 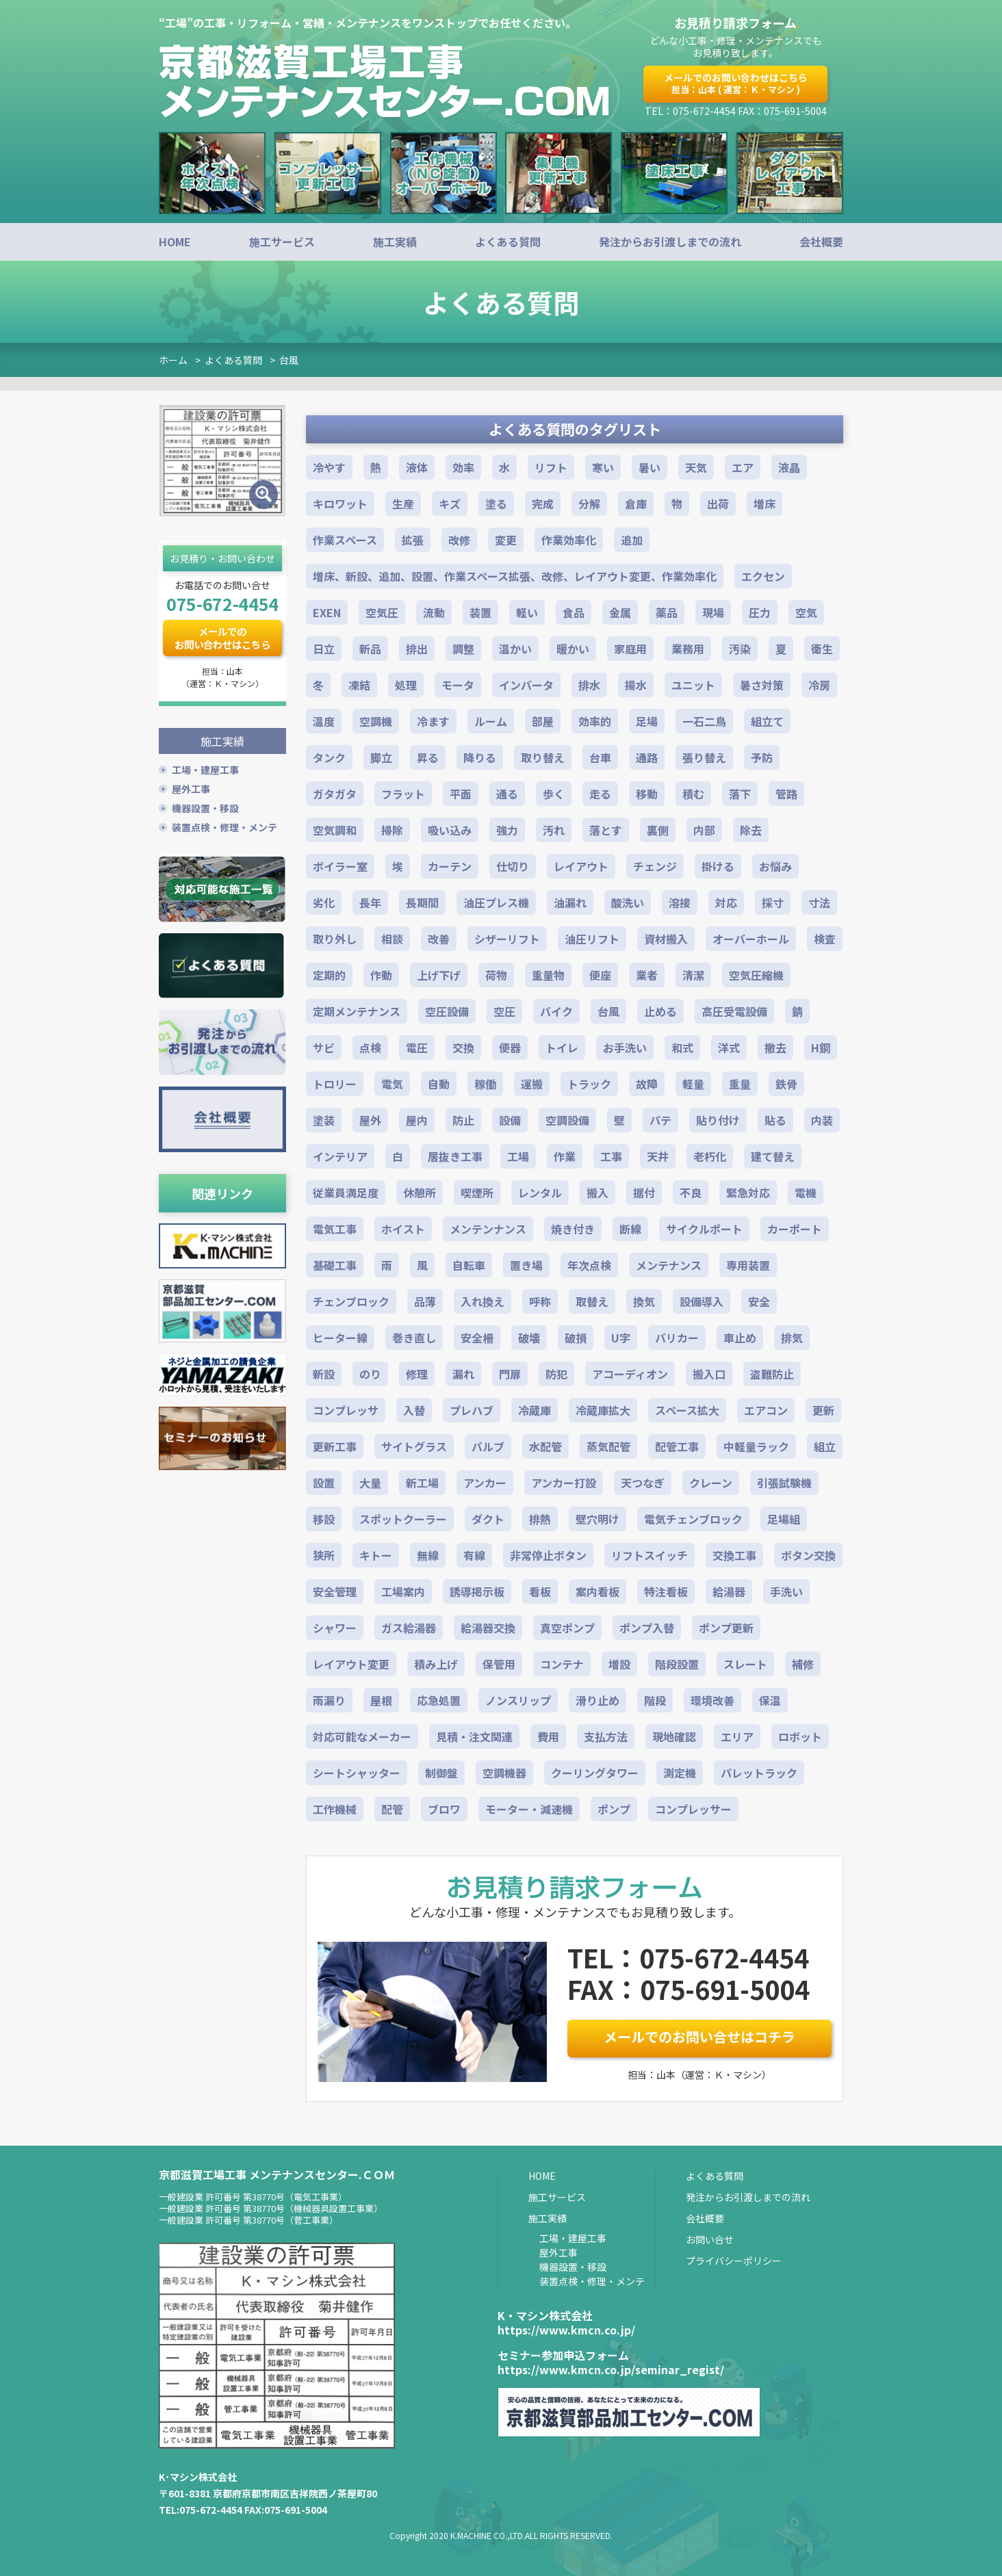 What do you see at coordinates (605, 830) in the screenshot?
I see `落とす` at bounding box center [605, 830].